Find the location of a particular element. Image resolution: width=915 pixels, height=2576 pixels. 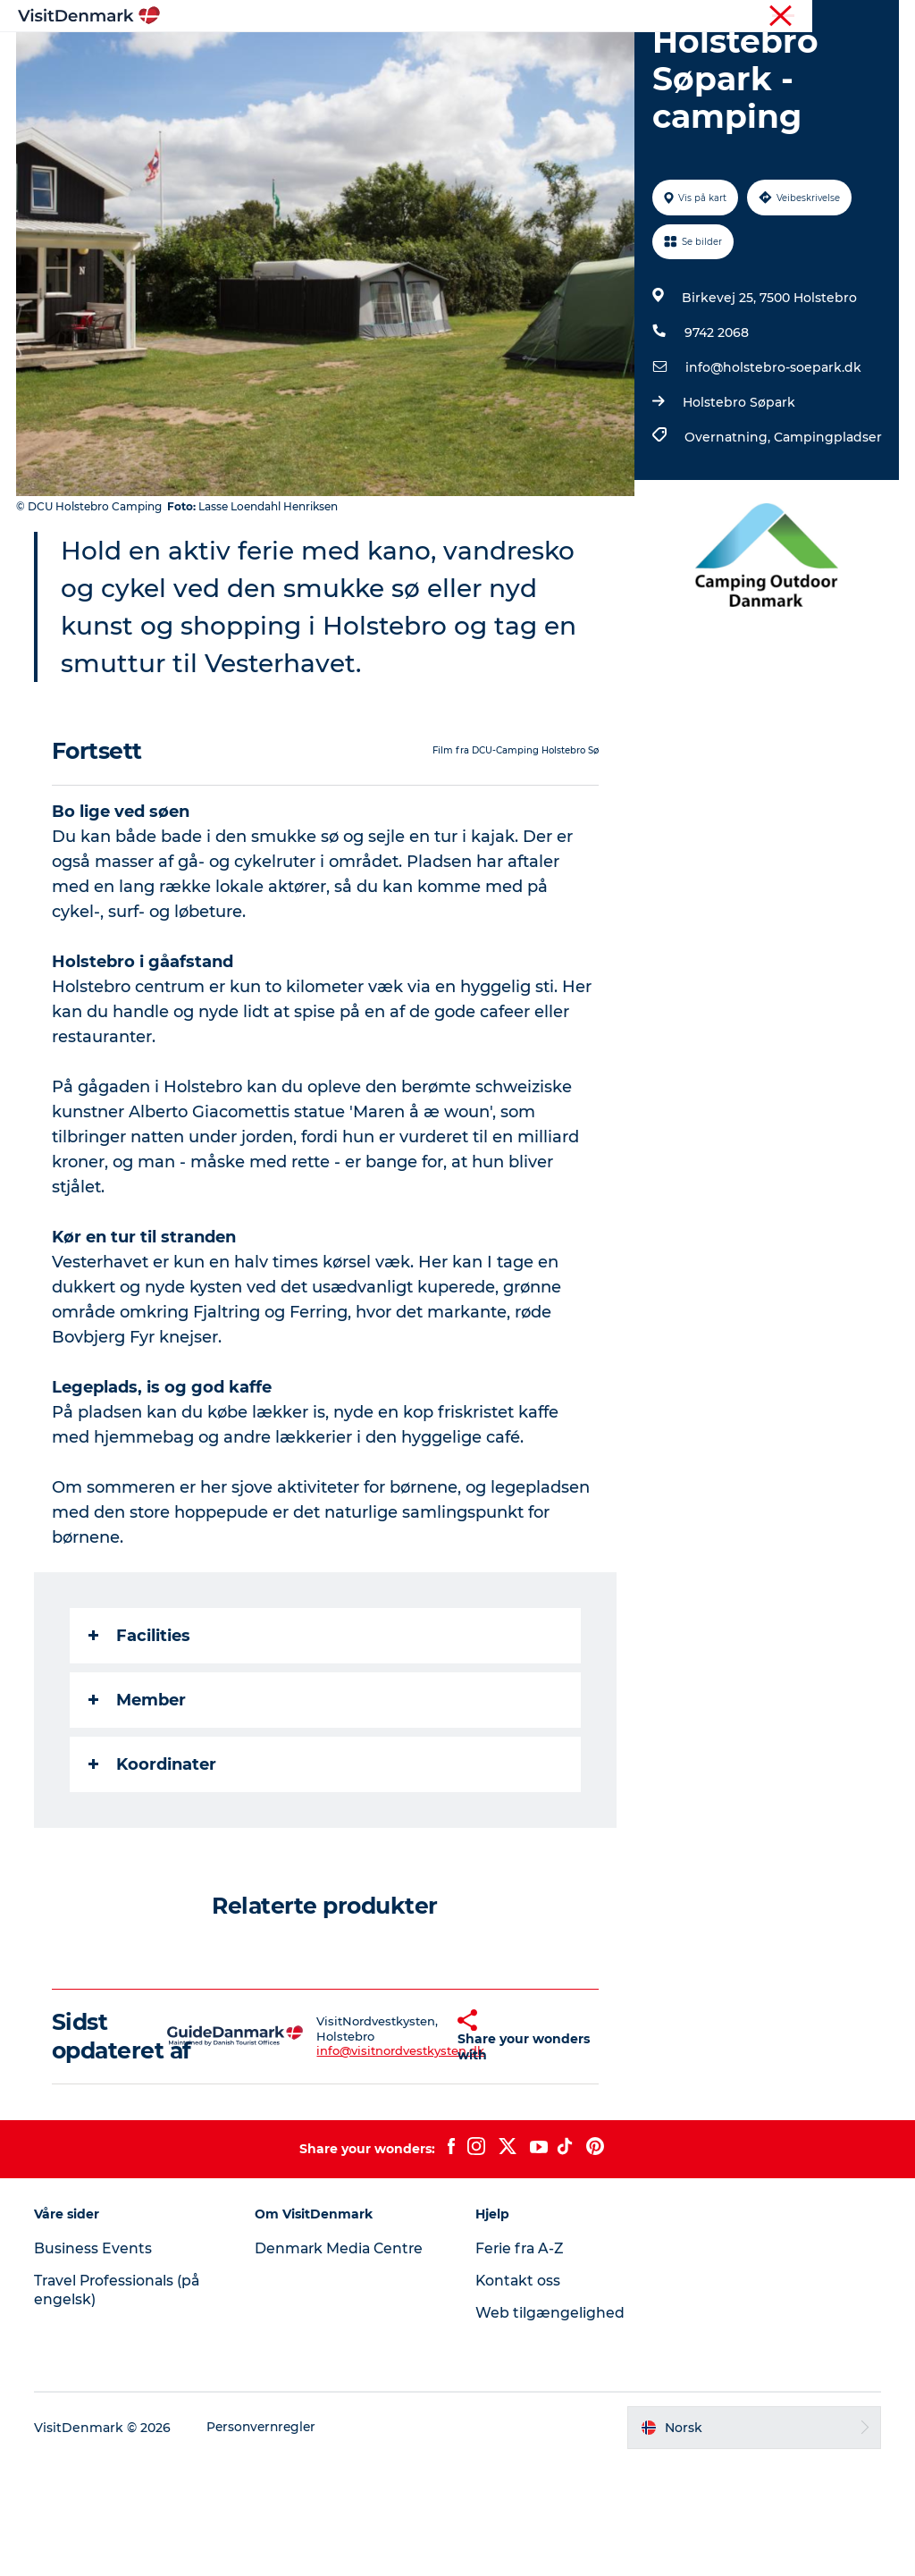

Reisemål is located at coordinates (340, 57).